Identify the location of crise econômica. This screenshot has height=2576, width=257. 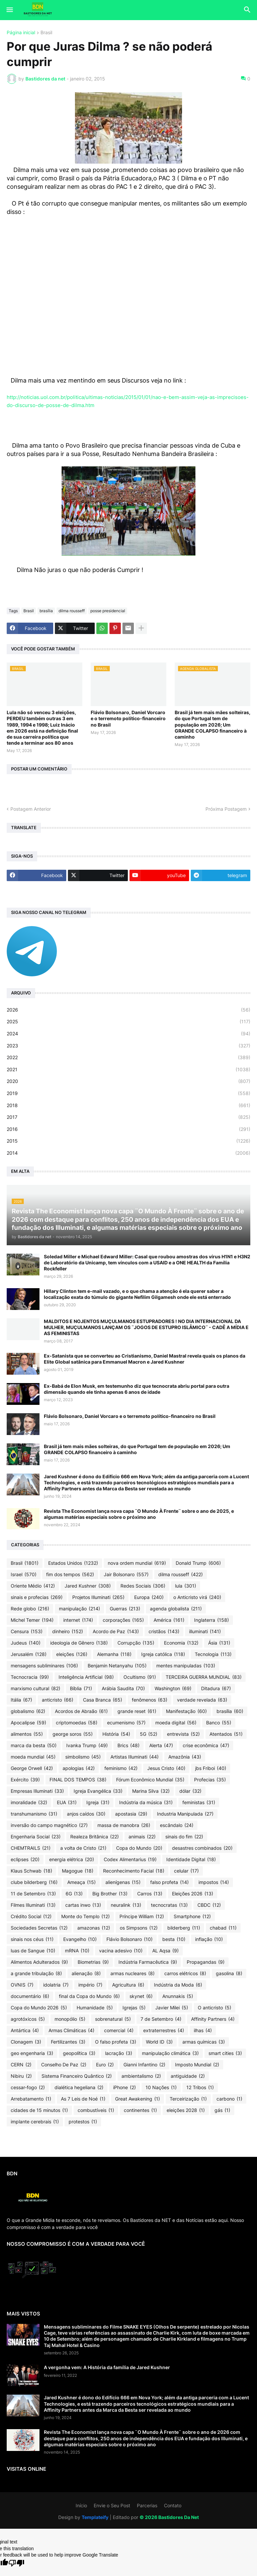
(206, 1745).